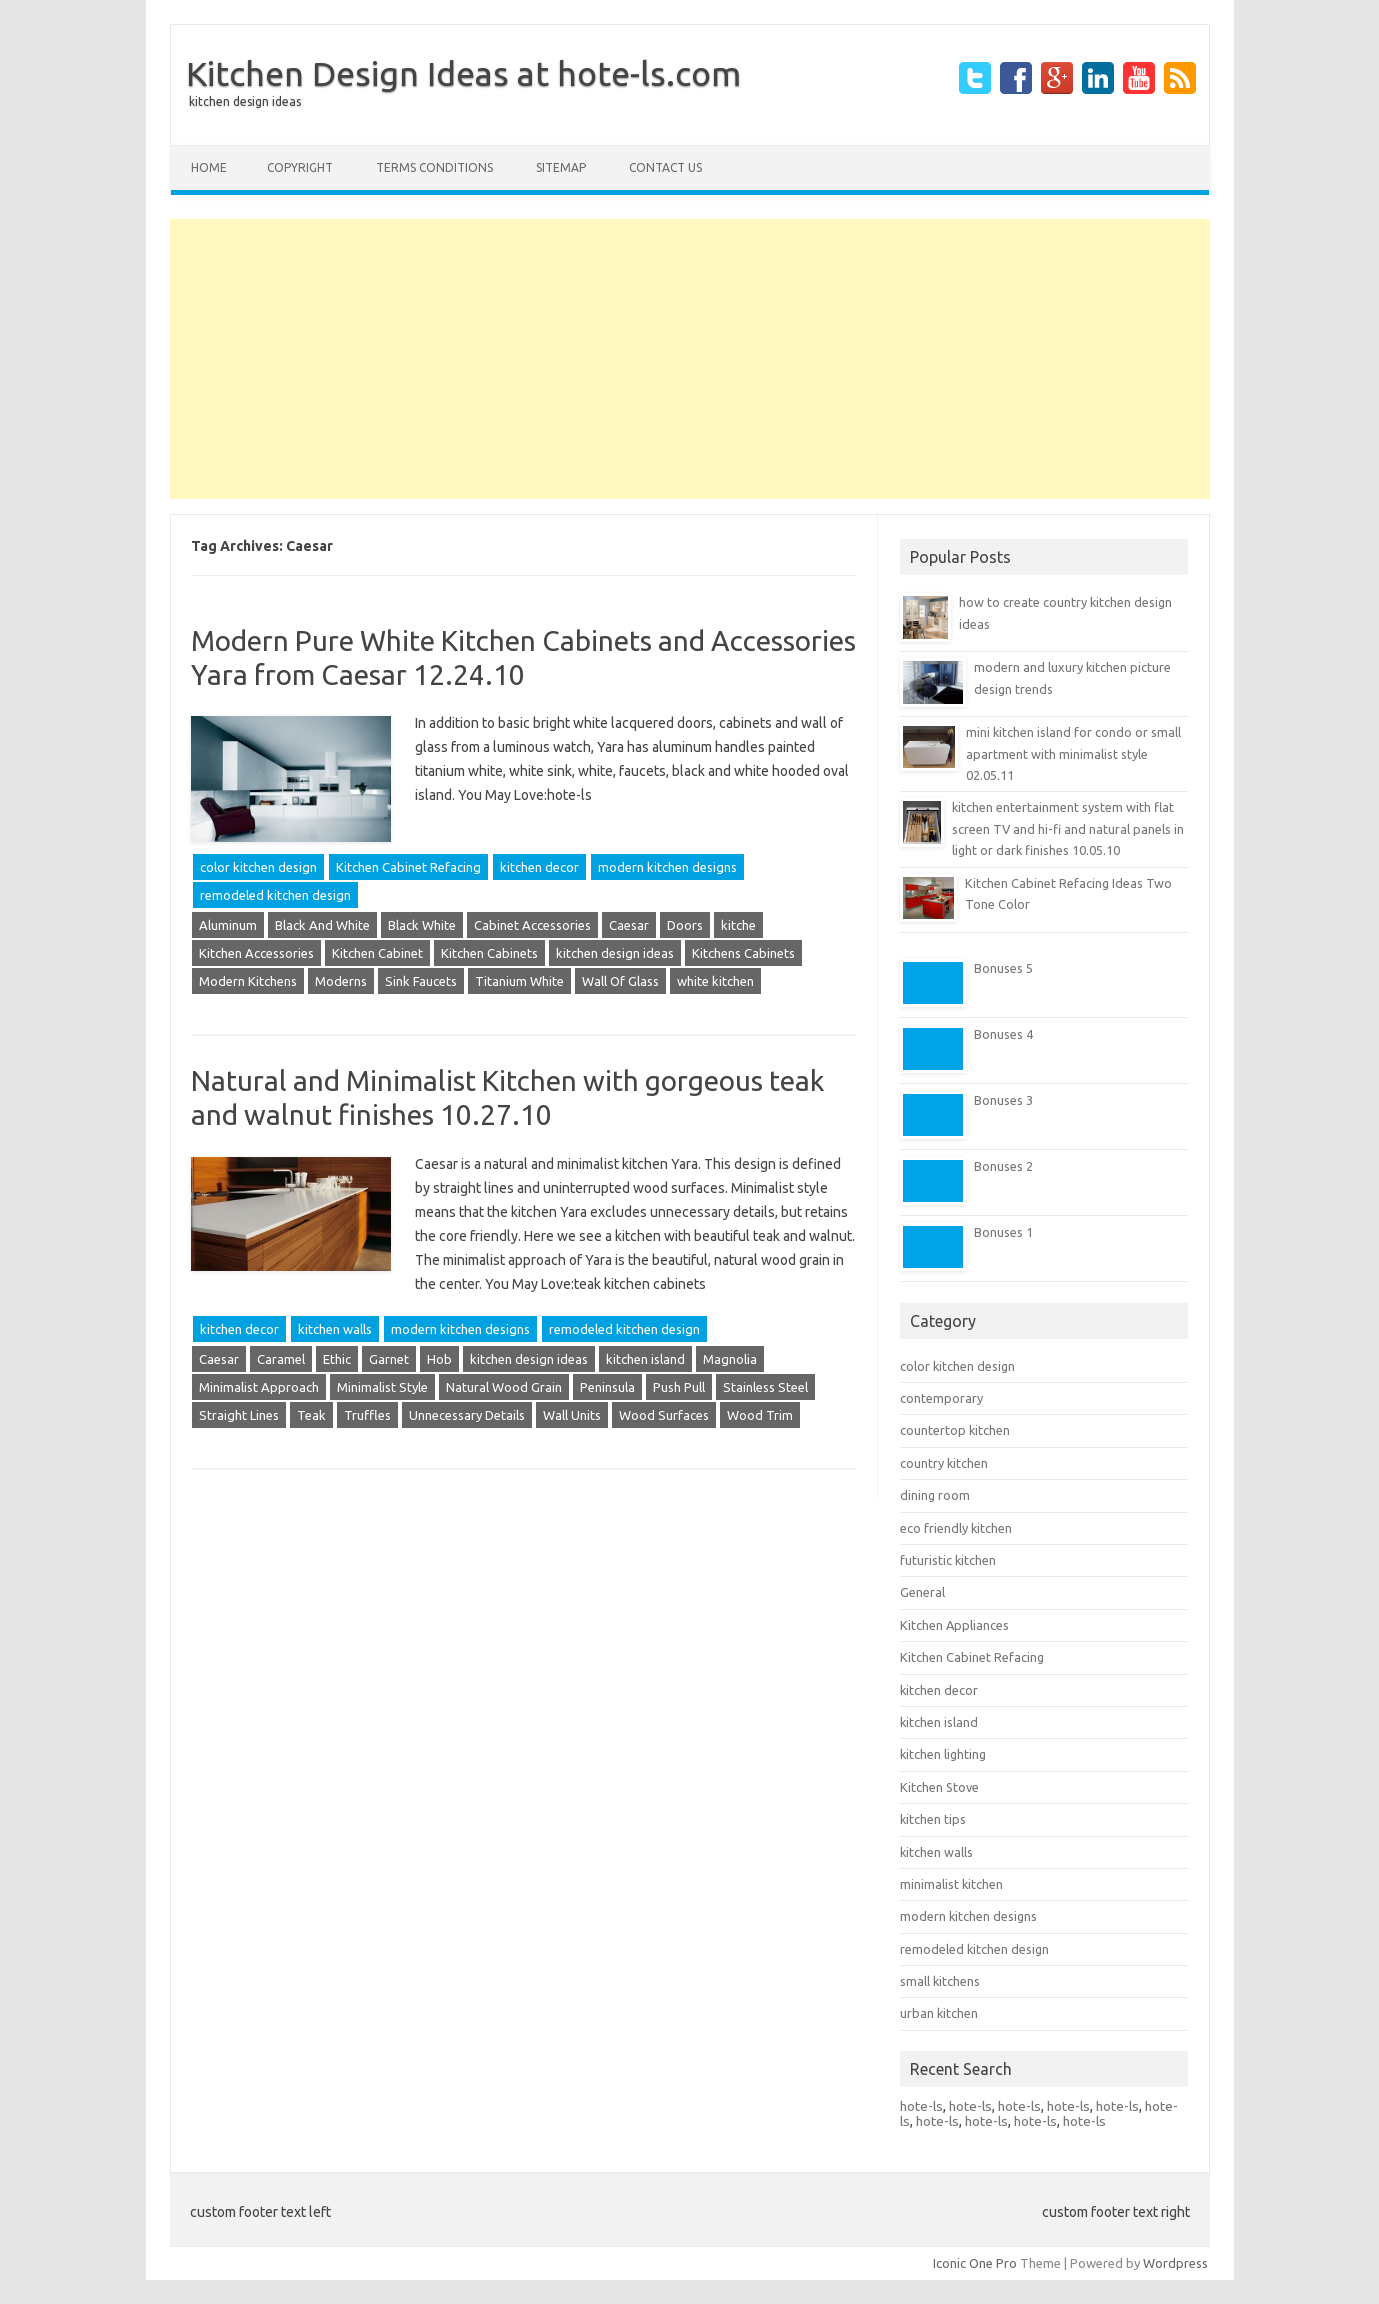 The height and width of the screenshot is (2304, 1379). I want to click on mini kitchen island for condo or small apartment with minimalist style 02.05.11, so click(1073, 753).